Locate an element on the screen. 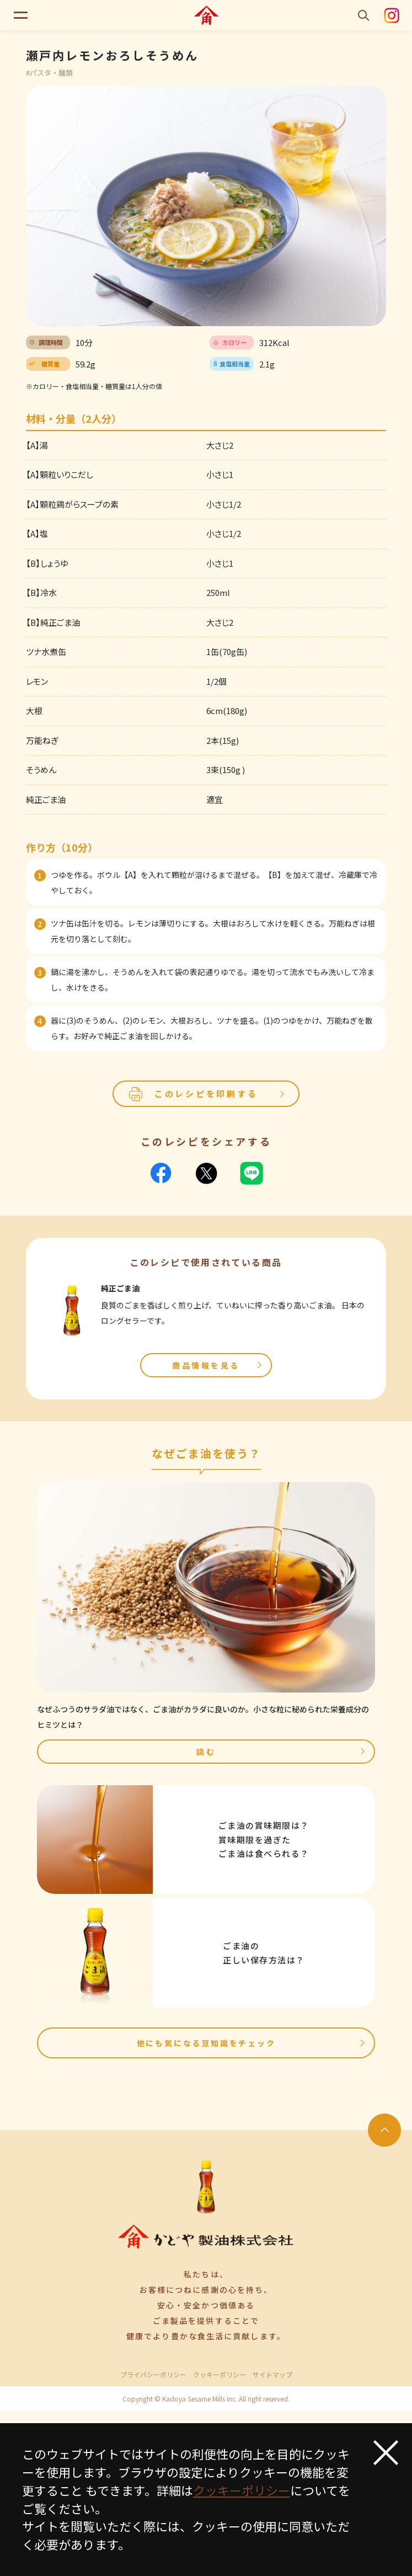 This screenshot has width=412, height=2576. #パスタ・麺類 is located at coordinates (49, 72).